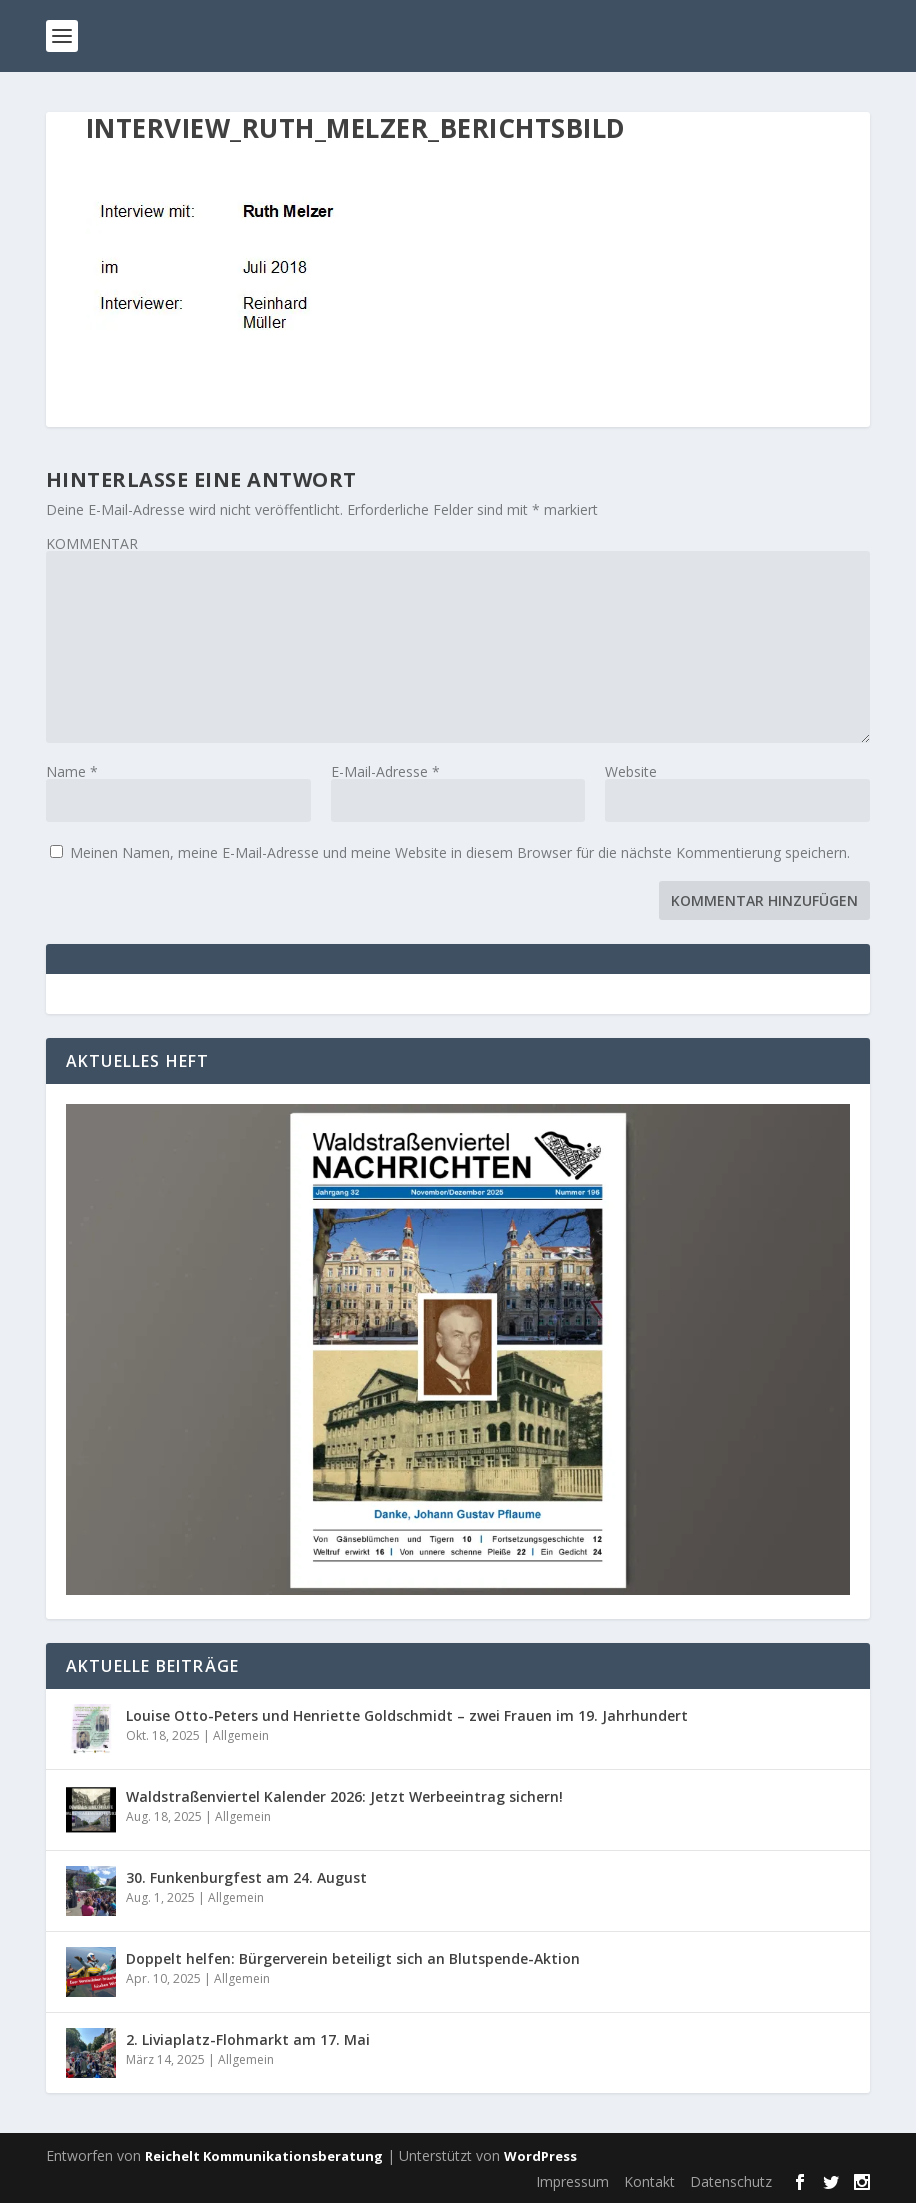 The image size is (916, 2203). I want to click on Name, so click(72, 771).